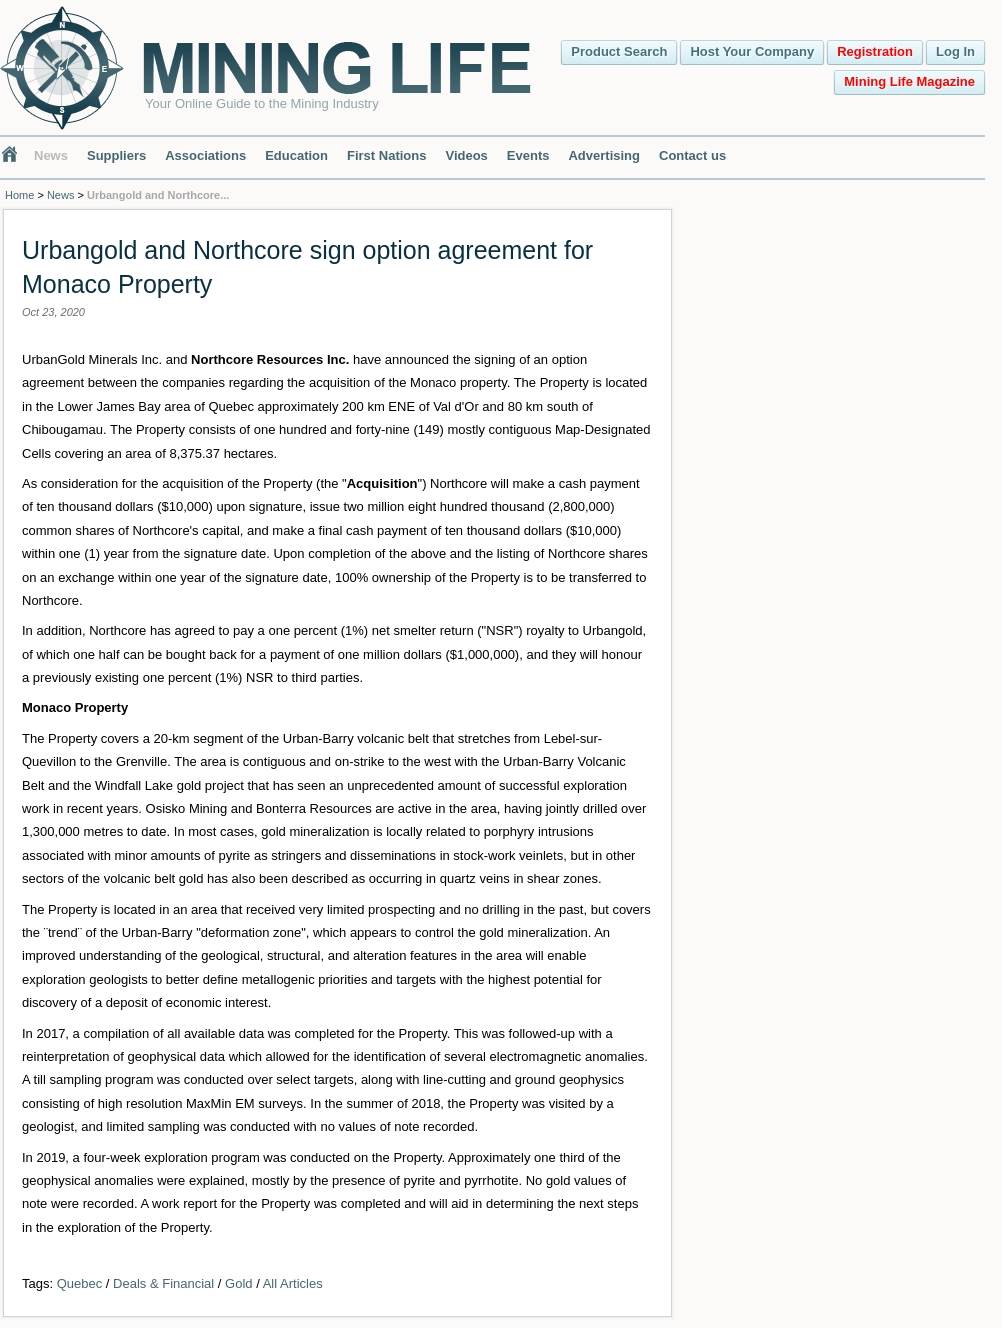  Describe the element at coordinates (692, 155) in the screenshot. I see `Contact us` at that location.